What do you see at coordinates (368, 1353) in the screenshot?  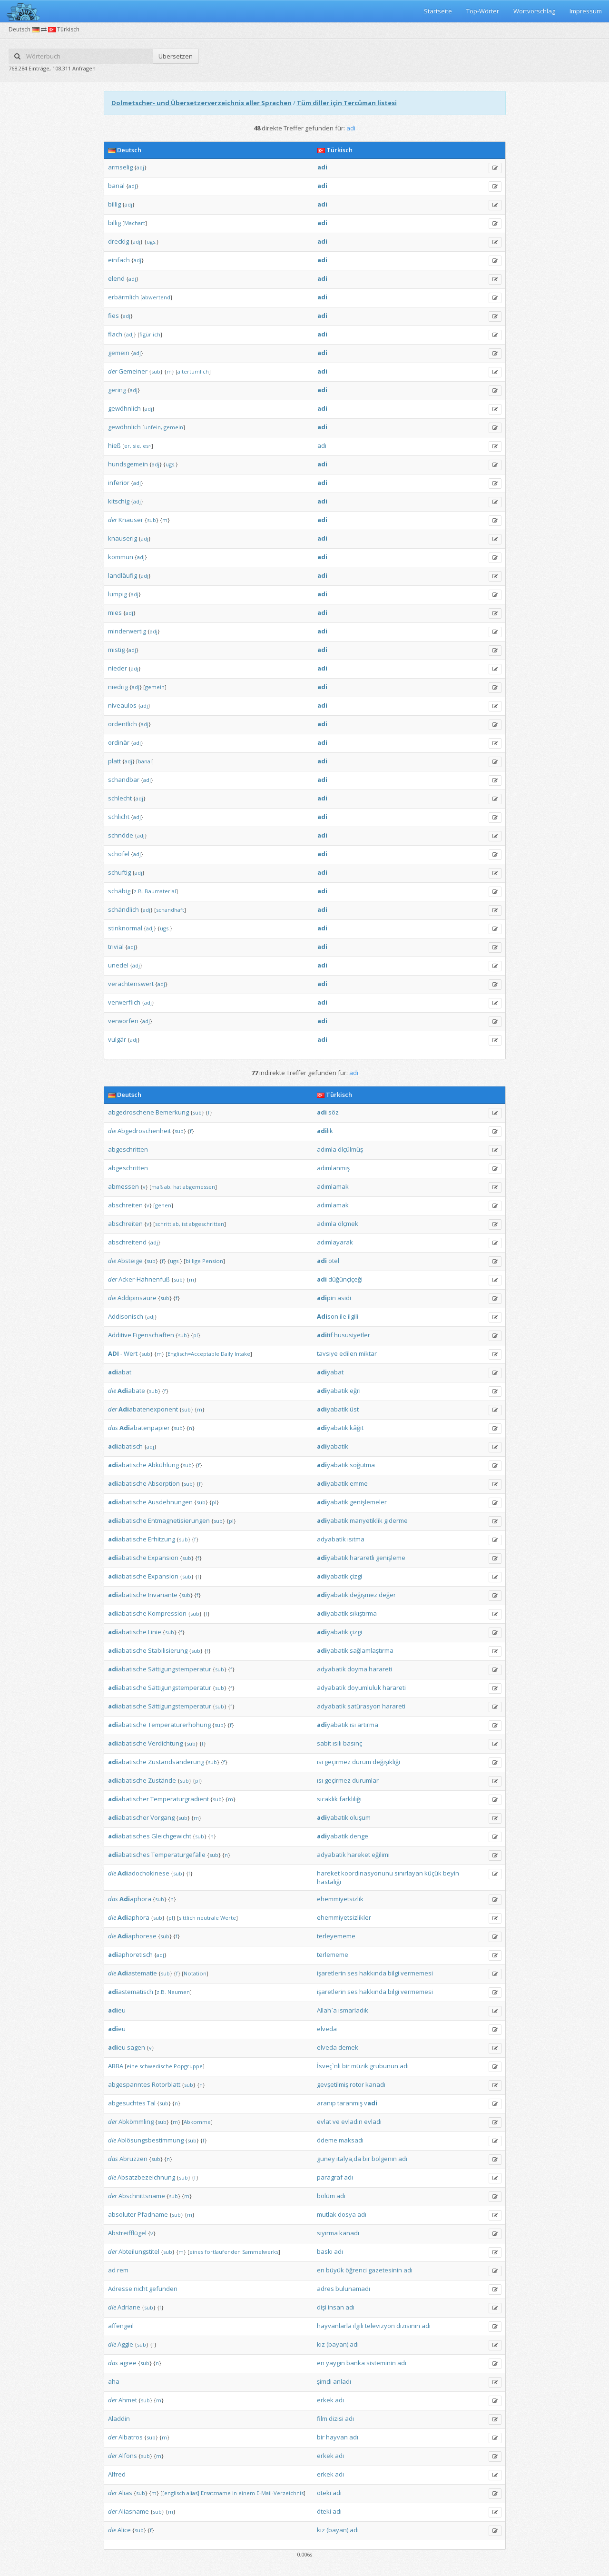 I see `miktar` at bounding box center [368, 1353].